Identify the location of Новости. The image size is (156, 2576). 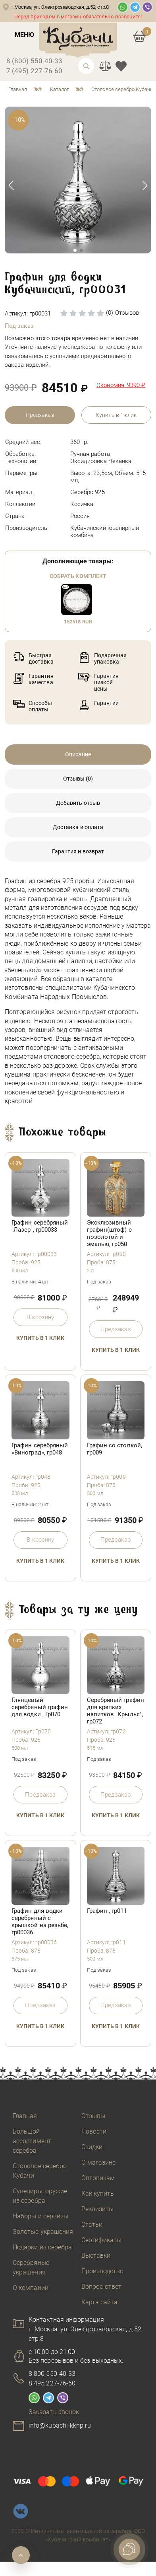
(94, 2131).